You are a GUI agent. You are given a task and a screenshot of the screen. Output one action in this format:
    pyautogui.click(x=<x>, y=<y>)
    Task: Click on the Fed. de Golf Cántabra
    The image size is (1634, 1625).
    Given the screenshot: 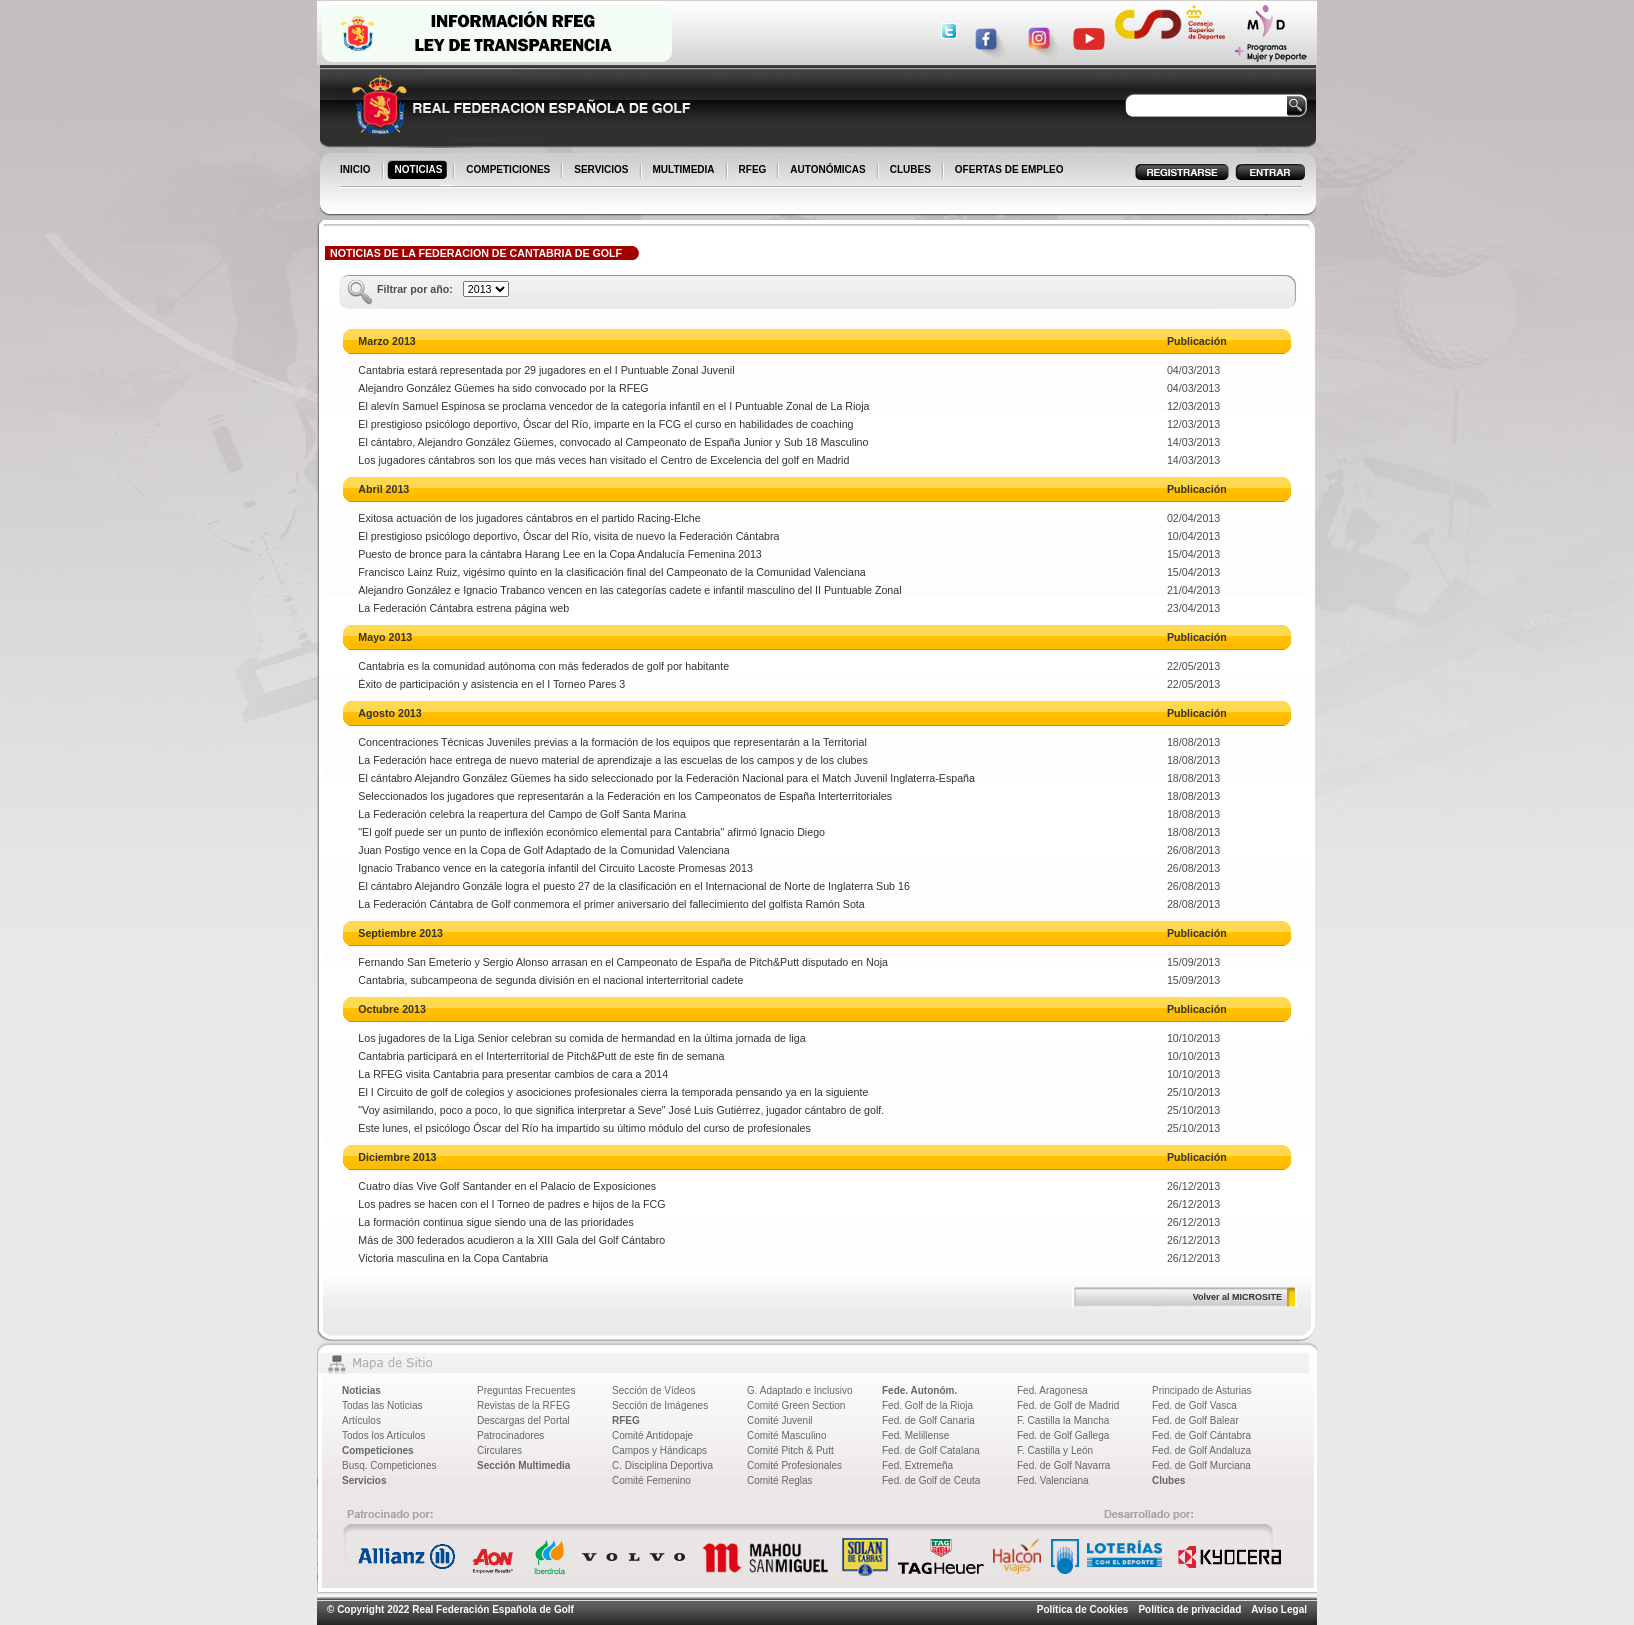 What is the action you would take?
    pyautogui.click(x=1201, y=1435)
    